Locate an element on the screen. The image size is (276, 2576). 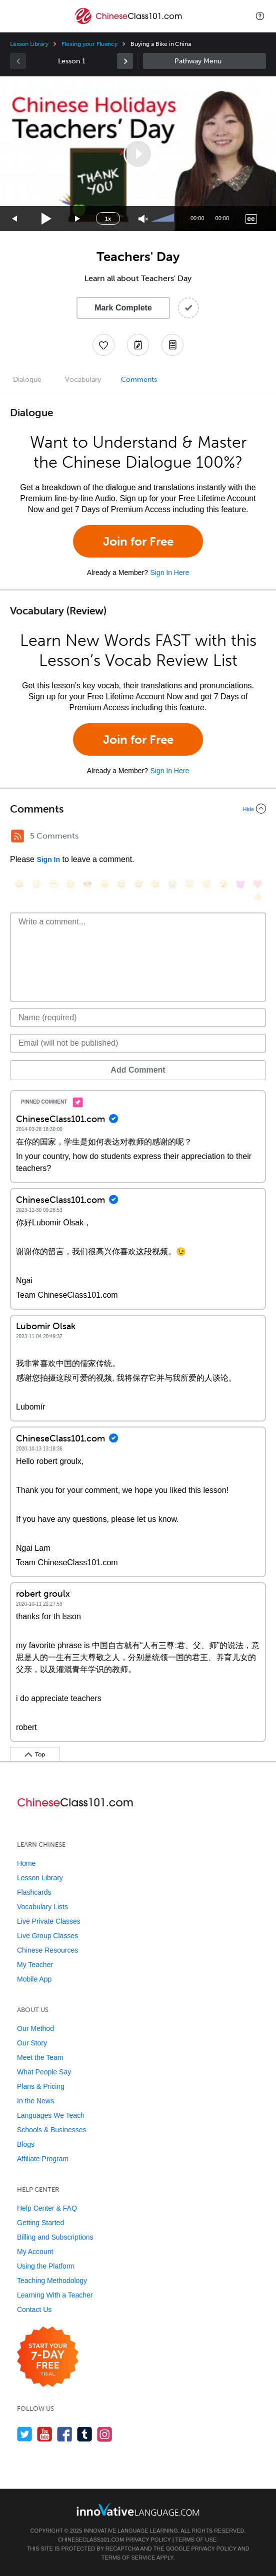
[link] is located at coordinates (125, 61).